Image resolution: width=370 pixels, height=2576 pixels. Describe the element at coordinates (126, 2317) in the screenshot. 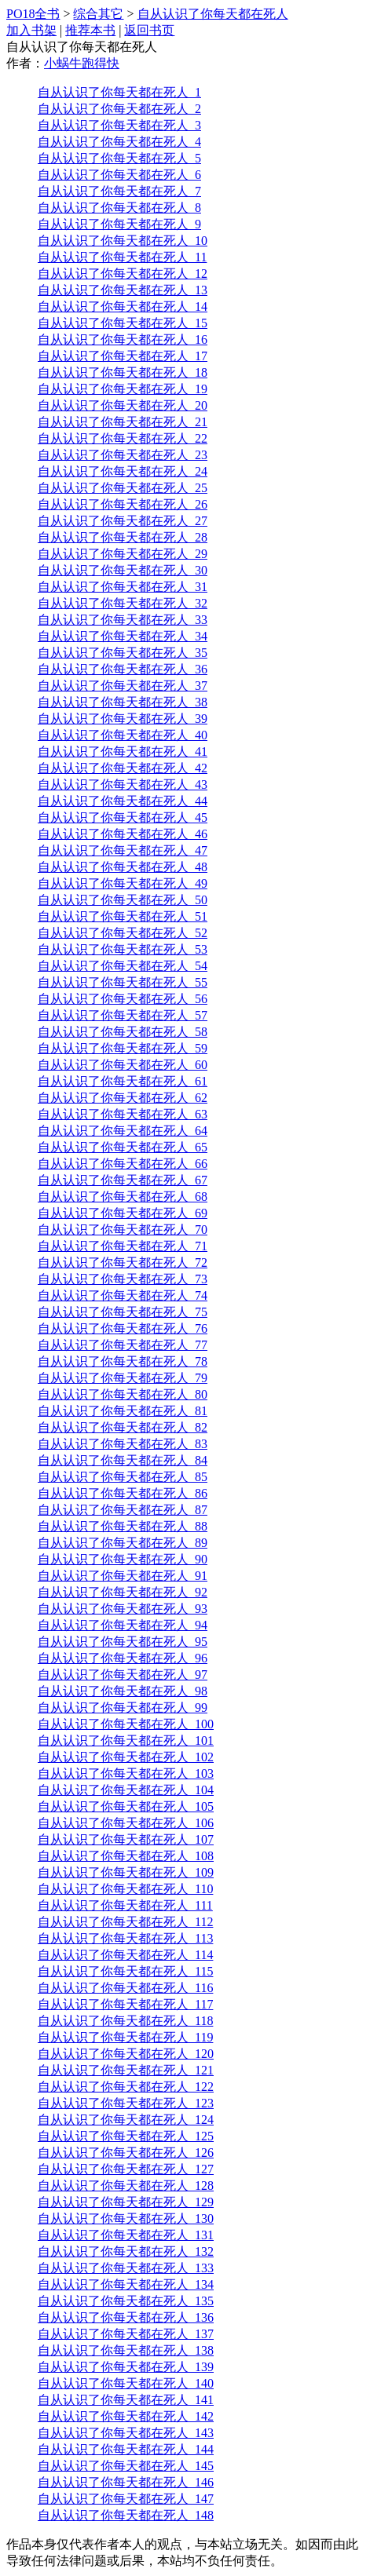

I see `自从认识了你每天都在死人_136` at that location.